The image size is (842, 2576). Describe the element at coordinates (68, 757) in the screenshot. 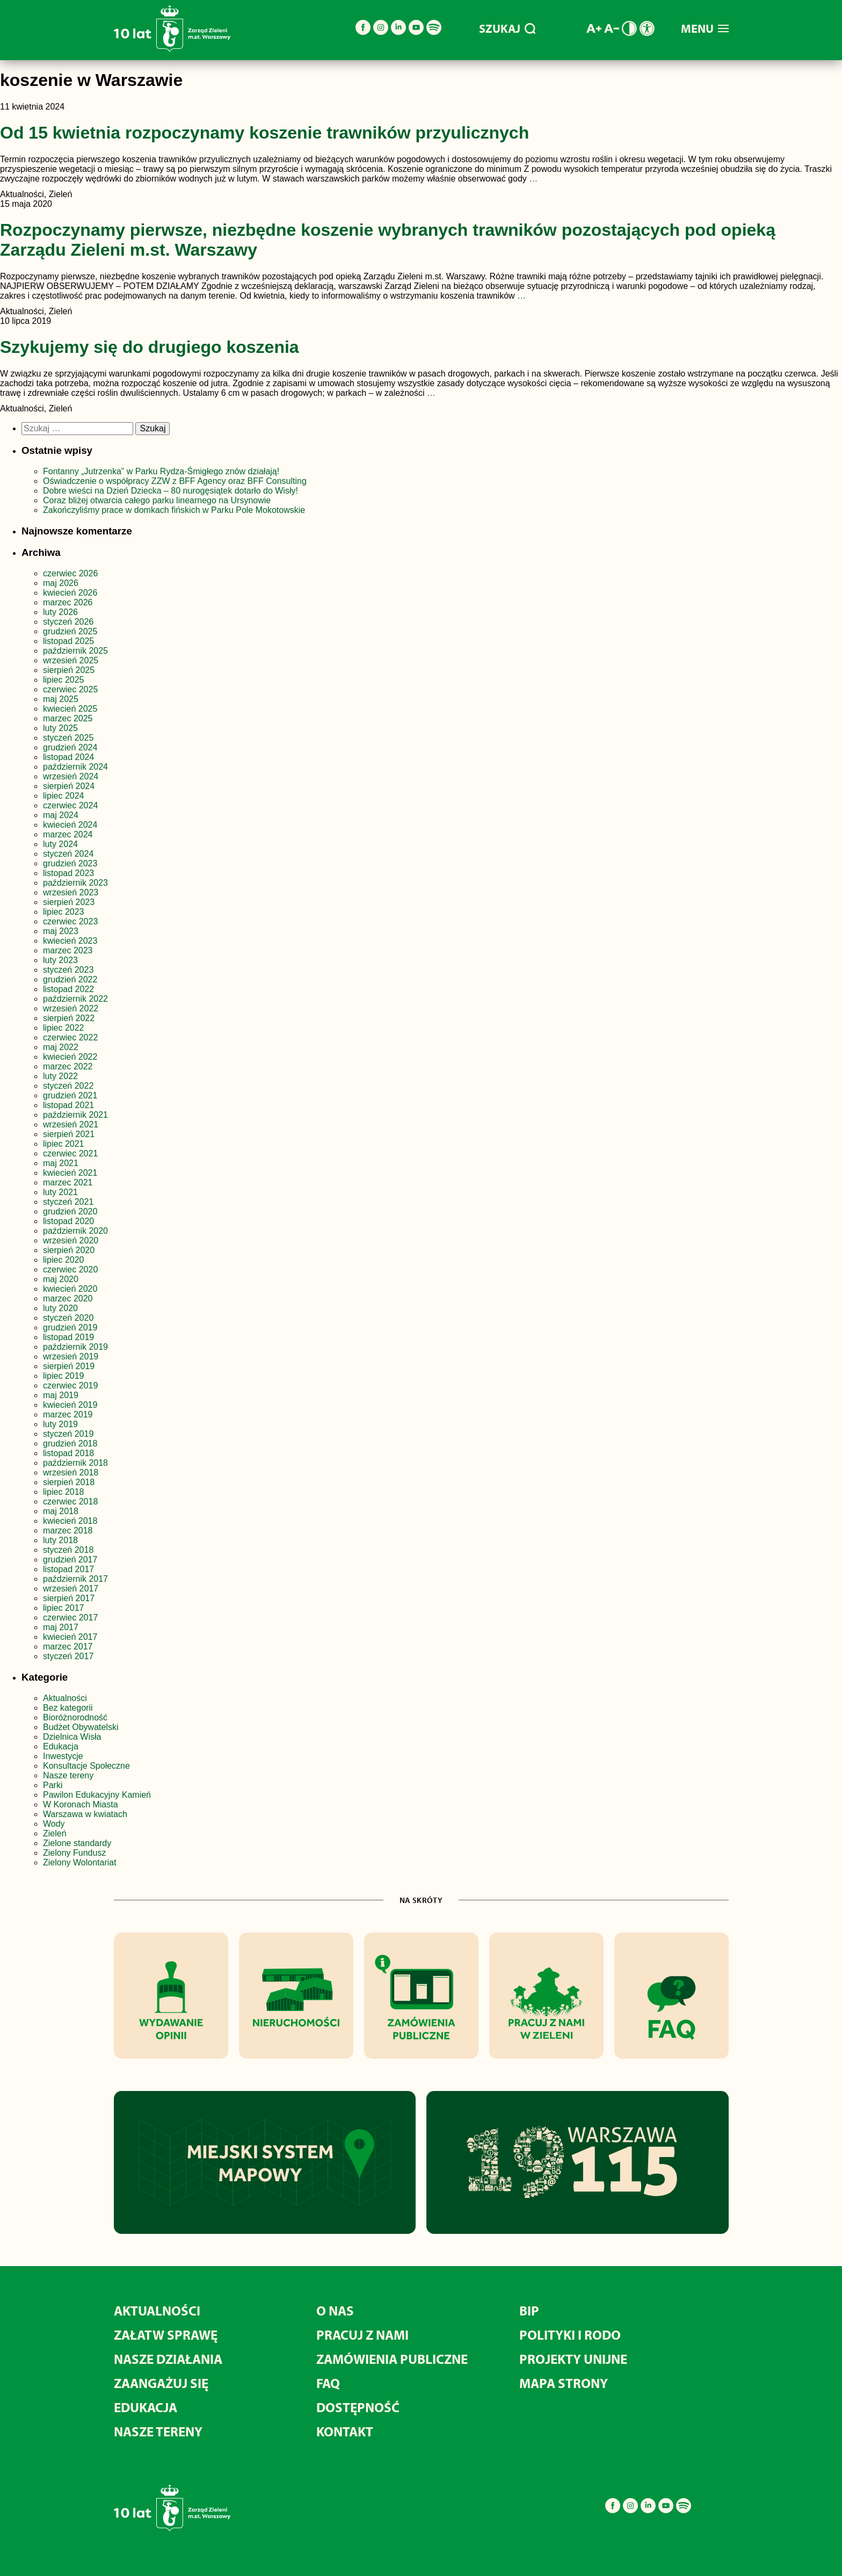

I see `listopad 2024` at that location.